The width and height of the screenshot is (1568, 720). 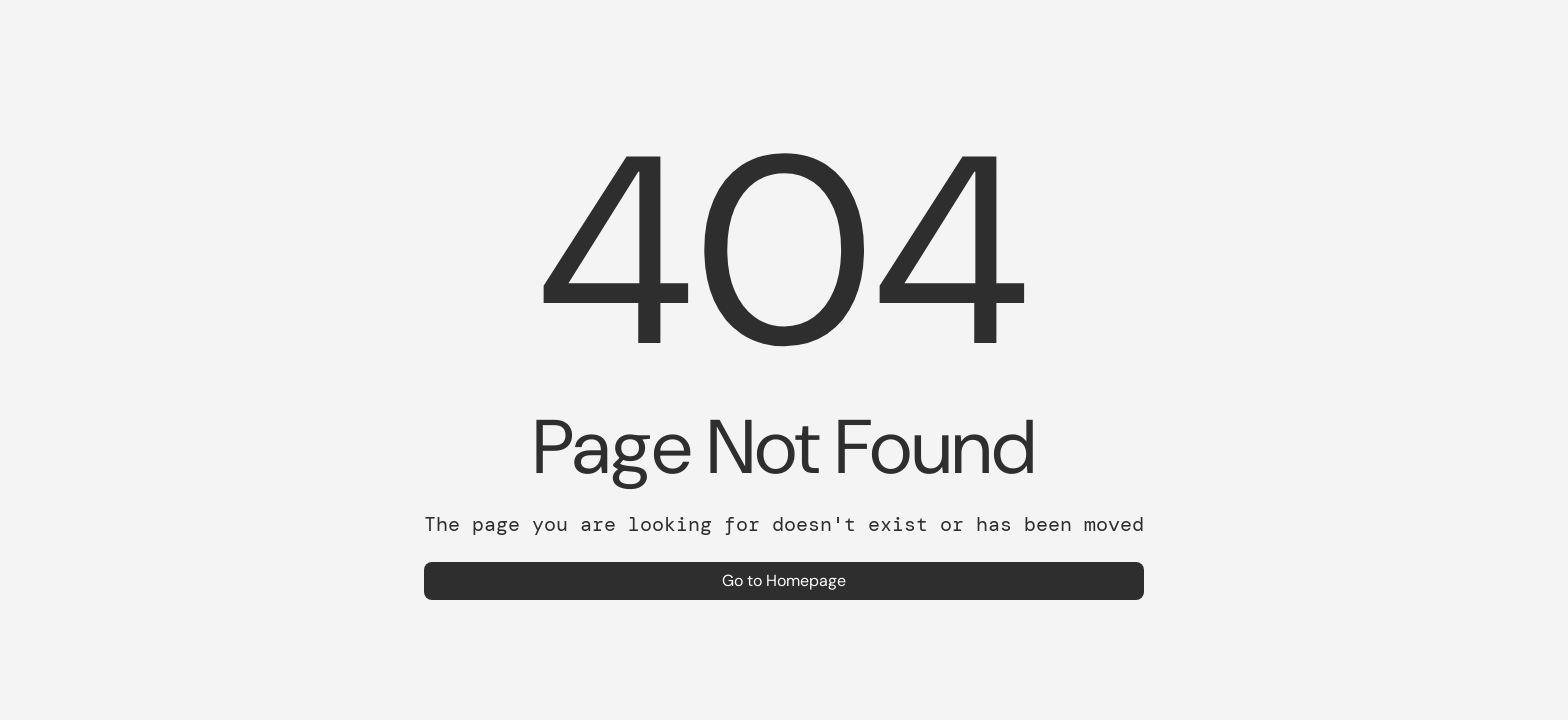 What do you see at coordinates (784, 580) in the screenshot?
I see `Go to Homepage` at bounding box center [784, 580].